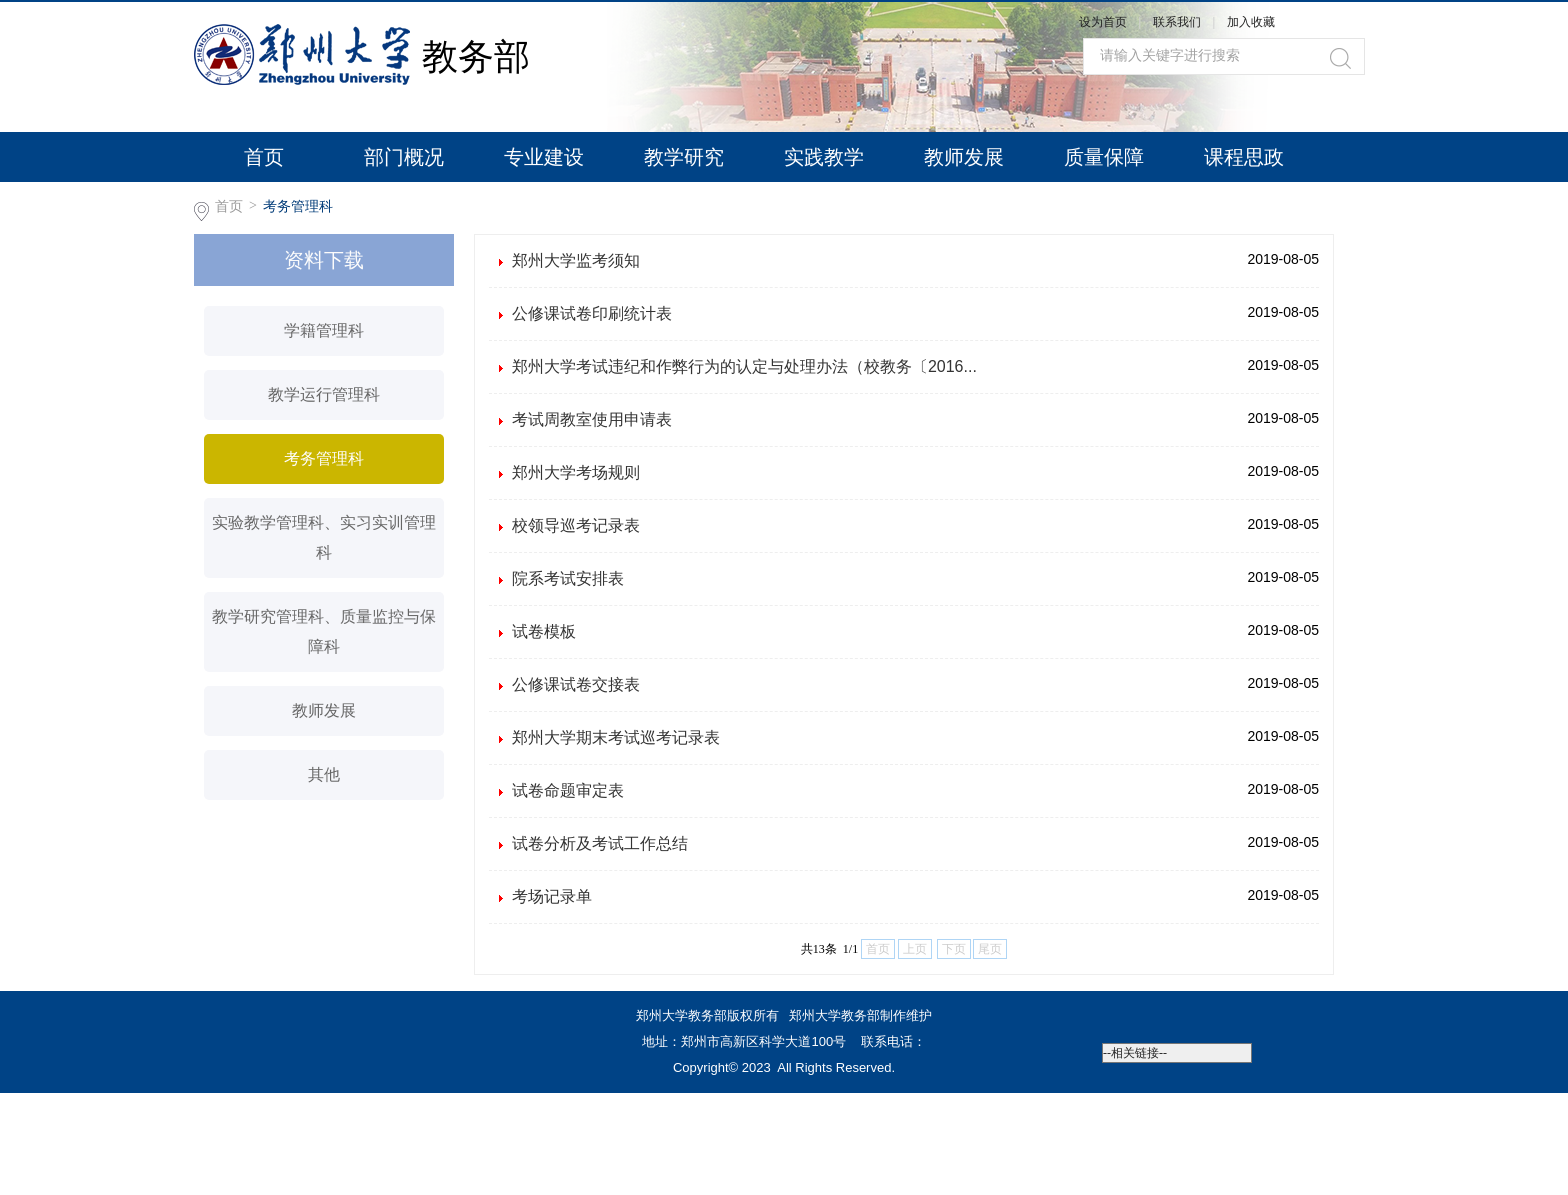 The height and width of the screenshot is (1195, 1568). I want to click on 院系考试安排表, so click(568, 578).